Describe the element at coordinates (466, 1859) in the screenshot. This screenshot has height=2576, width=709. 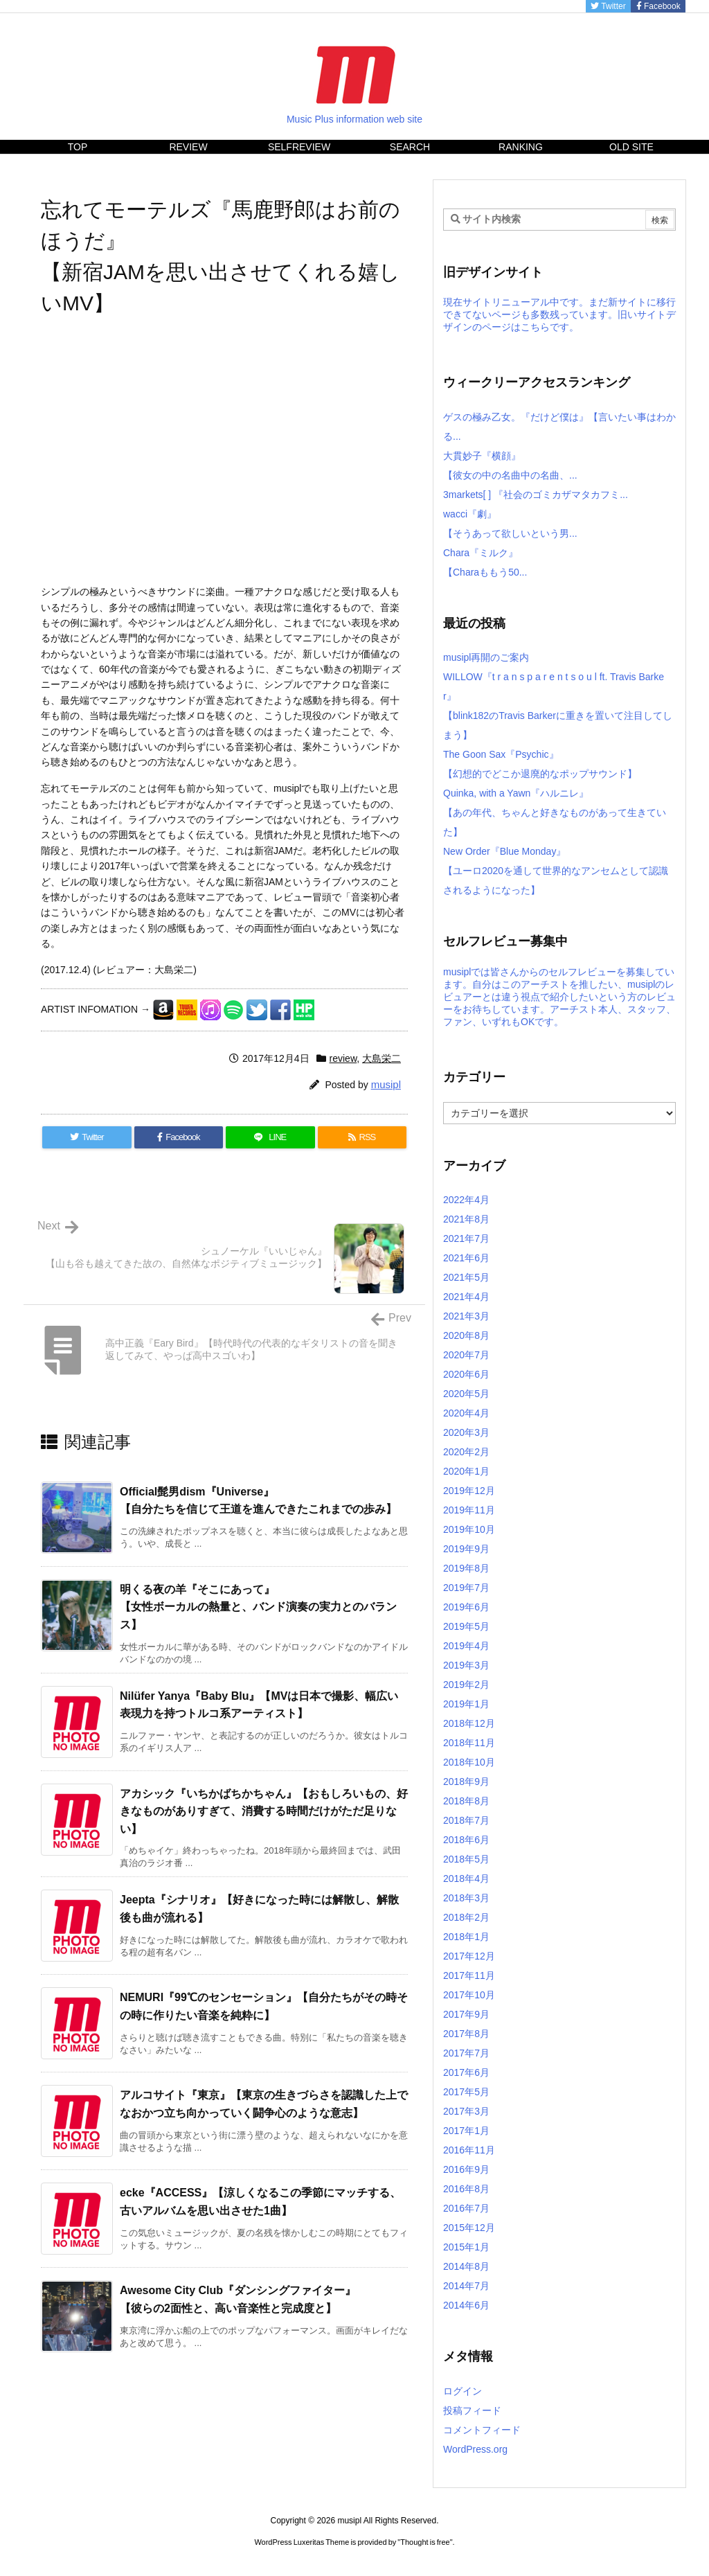
I see `2018年5月` at that location.